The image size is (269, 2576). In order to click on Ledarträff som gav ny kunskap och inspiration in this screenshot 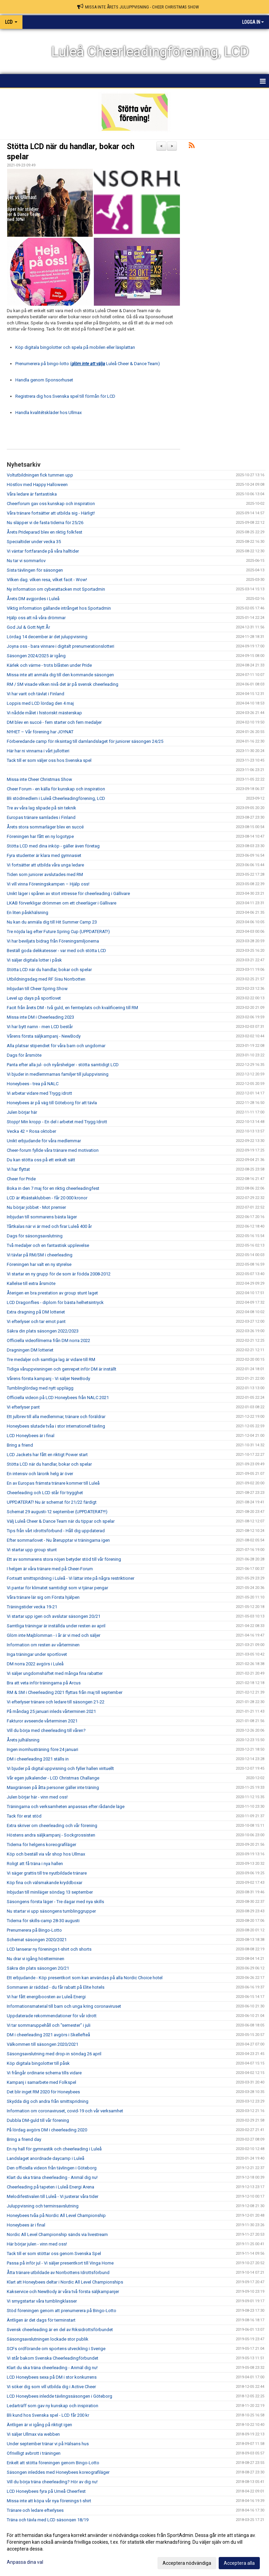, I will do `click(52, 2405)`.